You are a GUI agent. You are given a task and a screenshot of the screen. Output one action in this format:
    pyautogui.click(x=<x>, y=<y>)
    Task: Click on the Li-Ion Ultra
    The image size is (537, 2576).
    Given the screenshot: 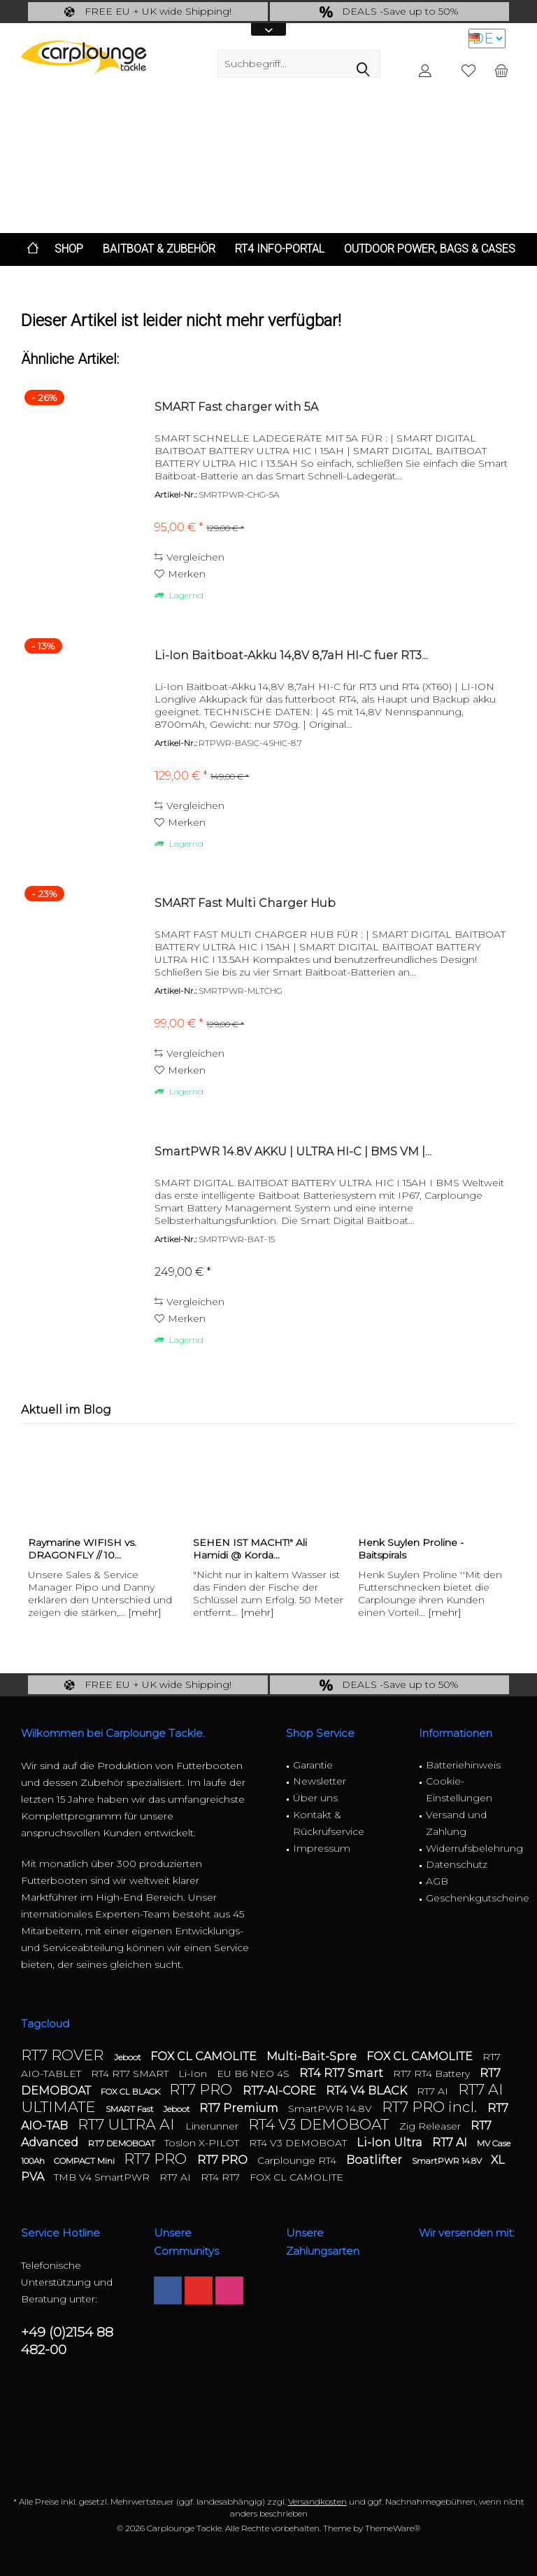 What is the action you would take?
    pyautogui.click(x=391, y=2142)
    